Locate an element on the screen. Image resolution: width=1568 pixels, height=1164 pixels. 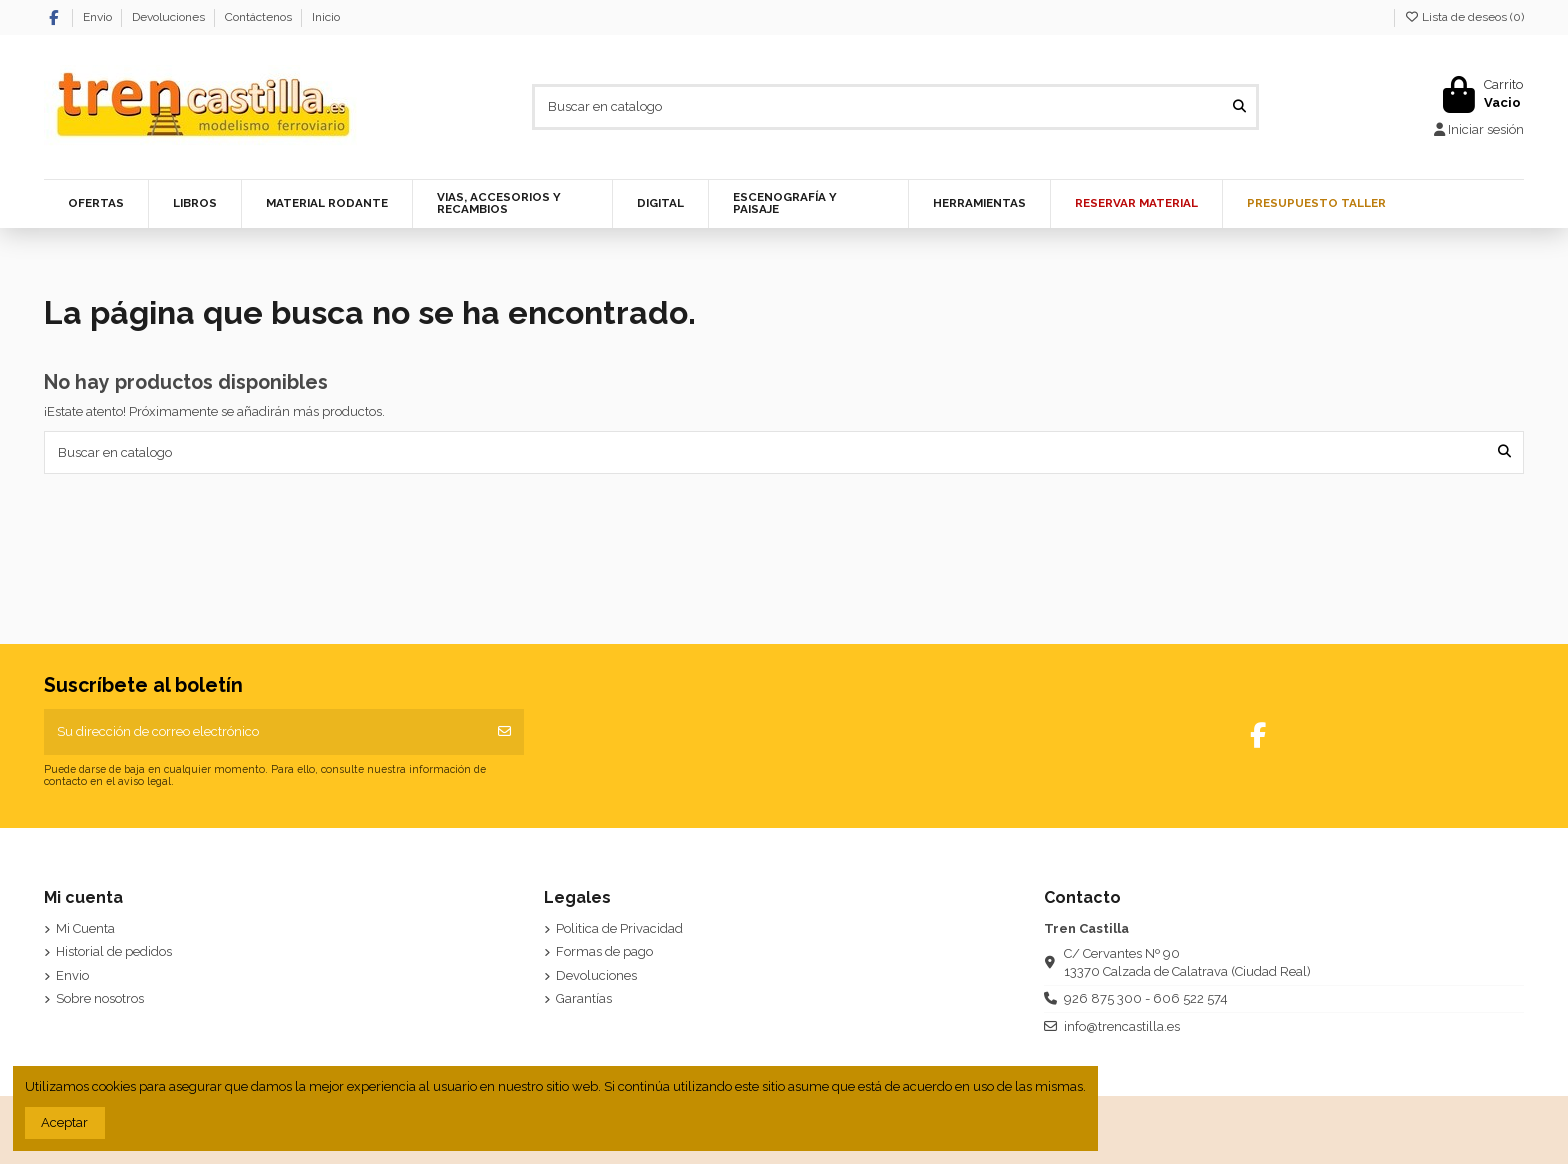
926 875 300 - 606 522 574 is located at coordinates (1146, 998).